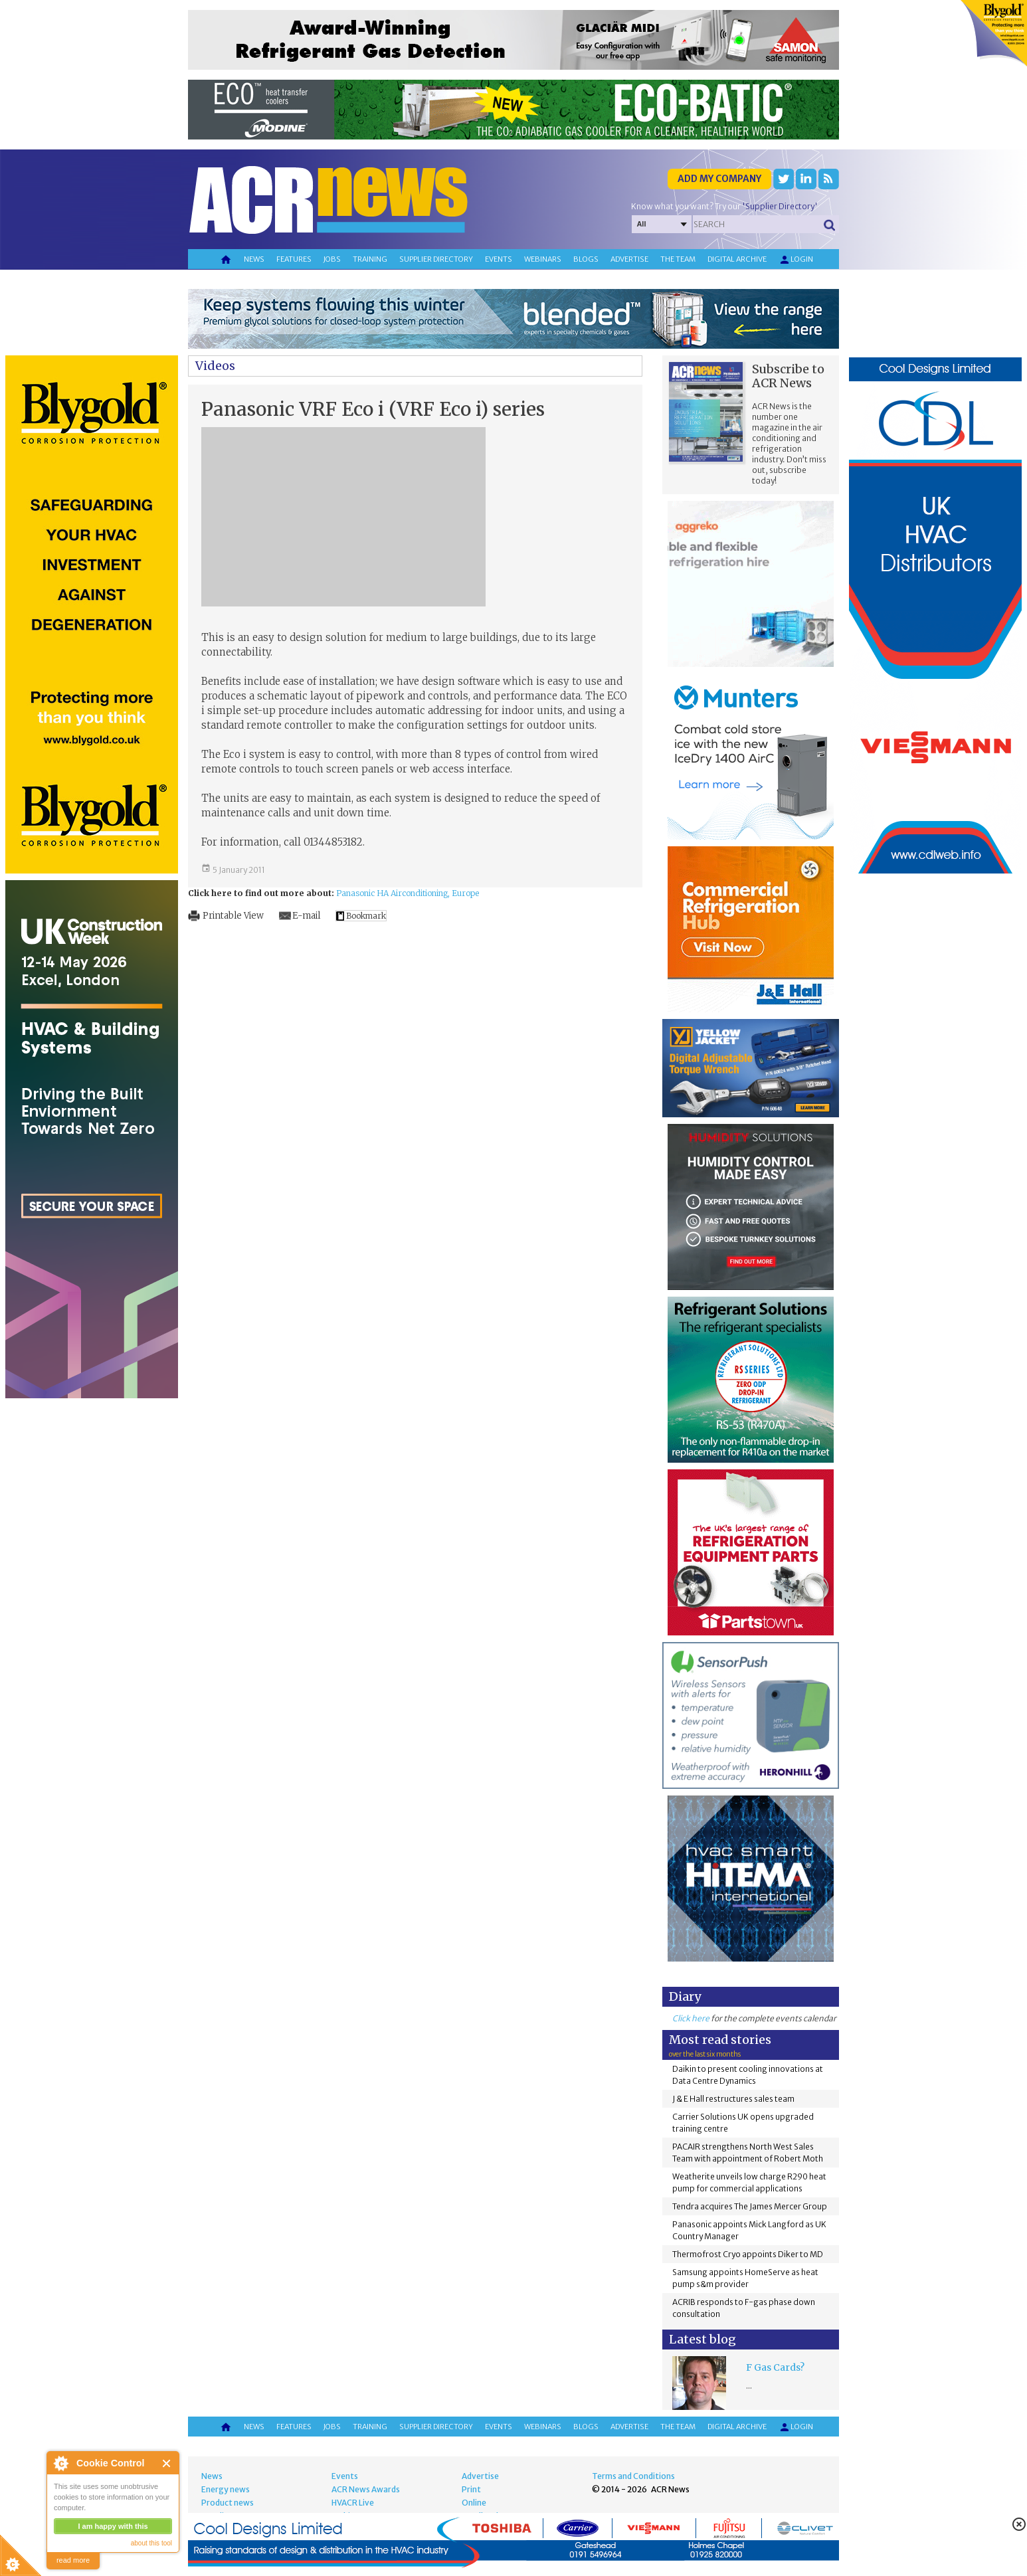  I want to click on Printable View, so click(233, 915).